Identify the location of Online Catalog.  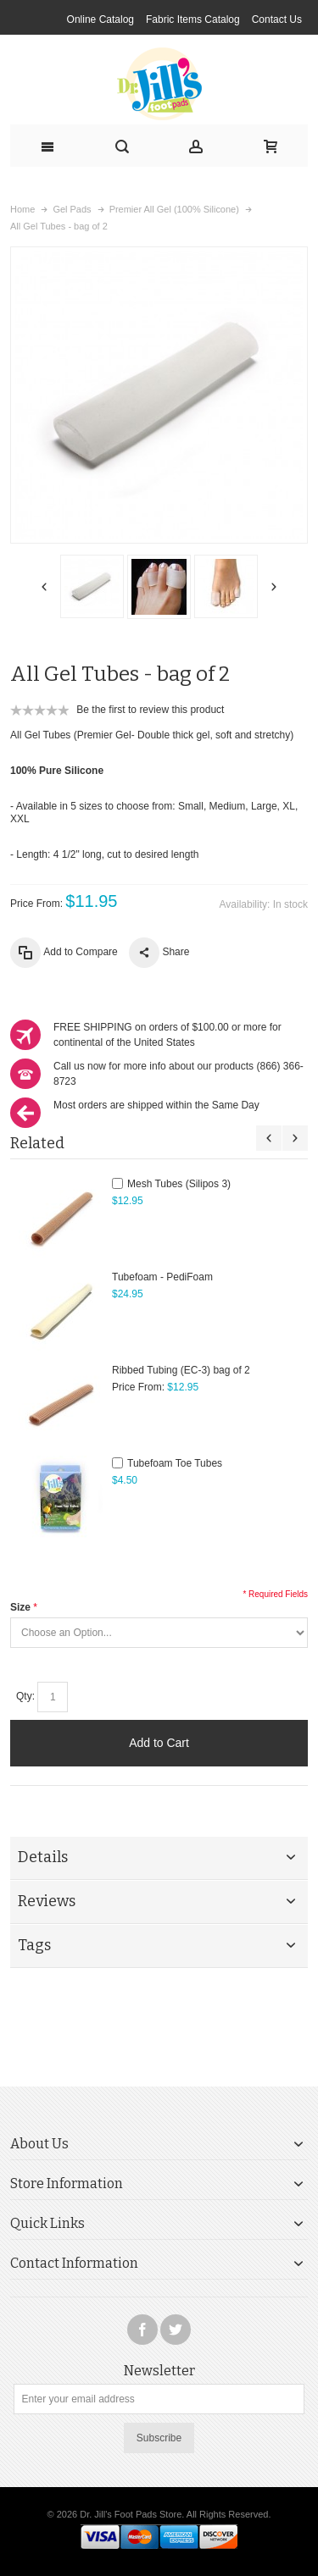
(100, 19).